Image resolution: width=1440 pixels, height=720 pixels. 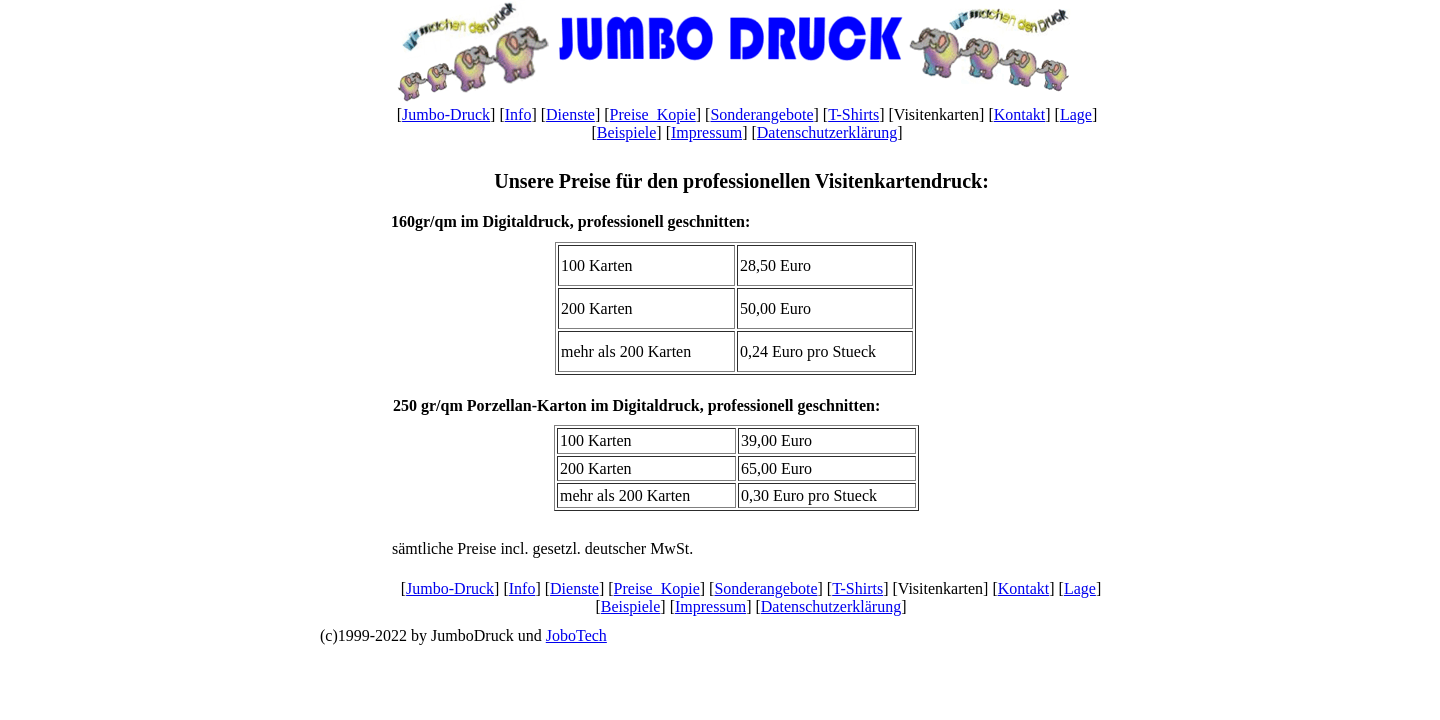 What do you see at coordinates (706, 132) in the screenshot?
I see `Impressum` at bounding box center [706, 132].